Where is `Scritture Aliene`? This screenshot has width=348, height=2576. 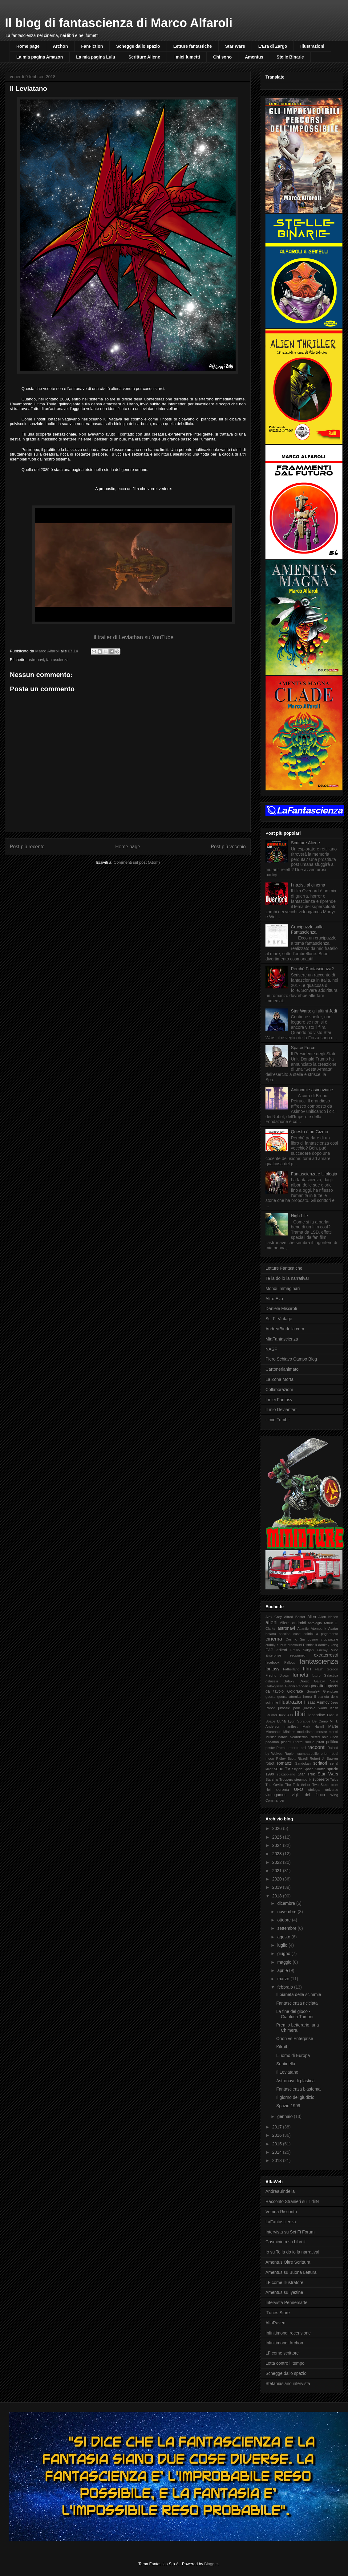
Scritture Aliene is located at coordinates (144, 57).